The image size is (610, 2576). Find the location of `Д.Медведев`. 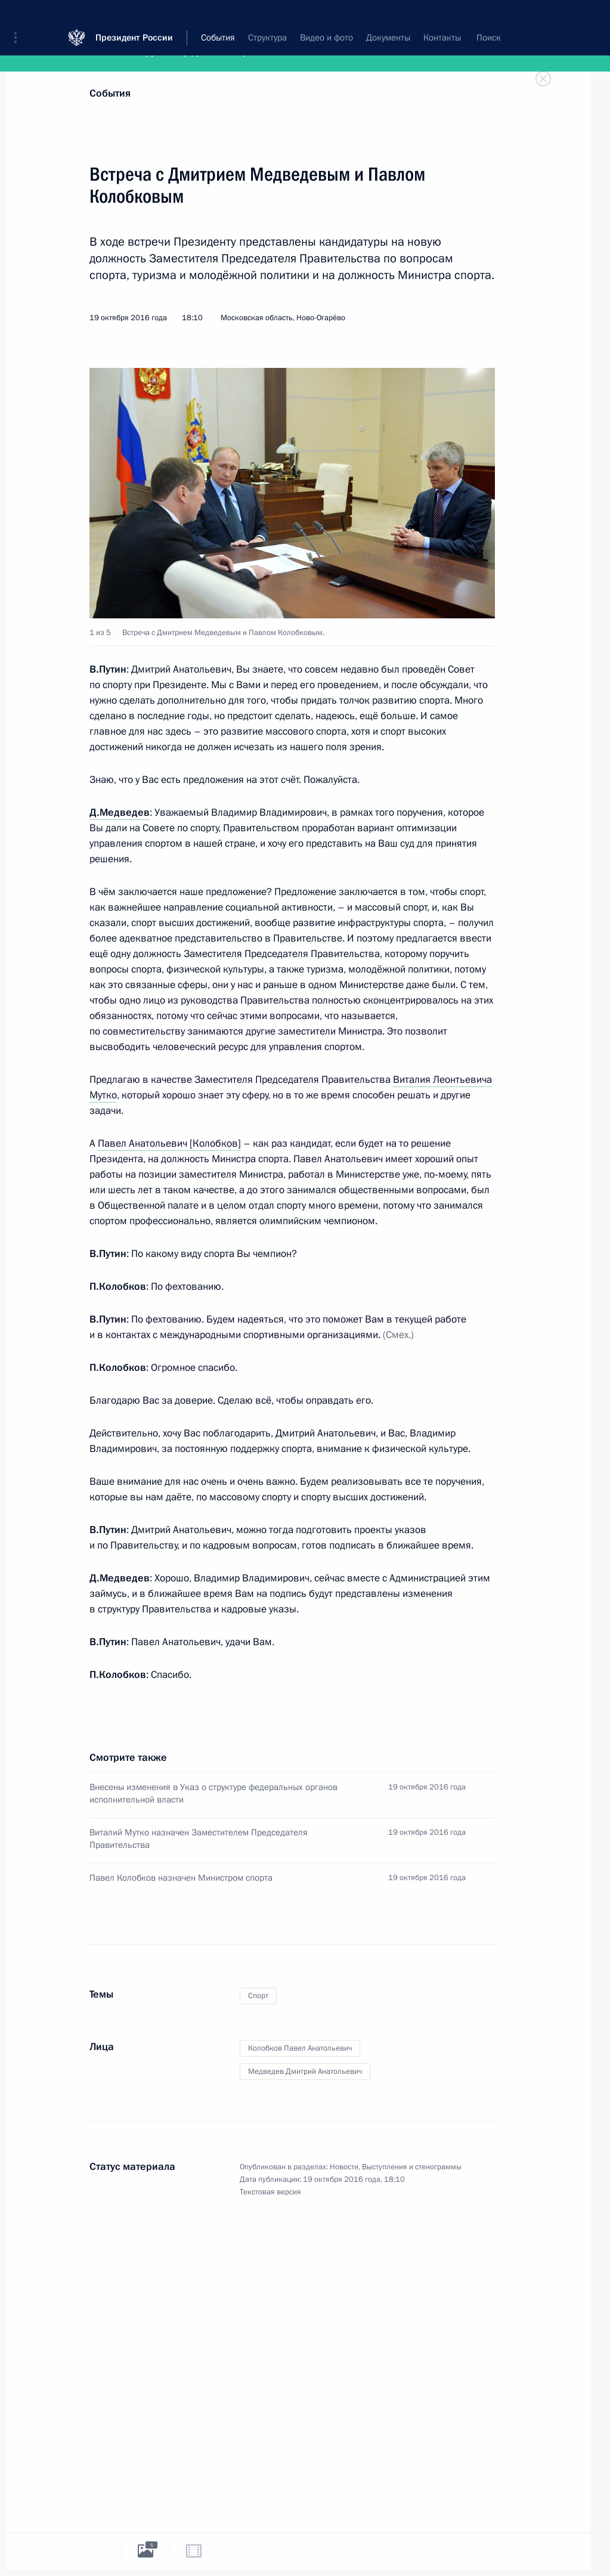

Д.Медведев is located at coordinates (119, 812).